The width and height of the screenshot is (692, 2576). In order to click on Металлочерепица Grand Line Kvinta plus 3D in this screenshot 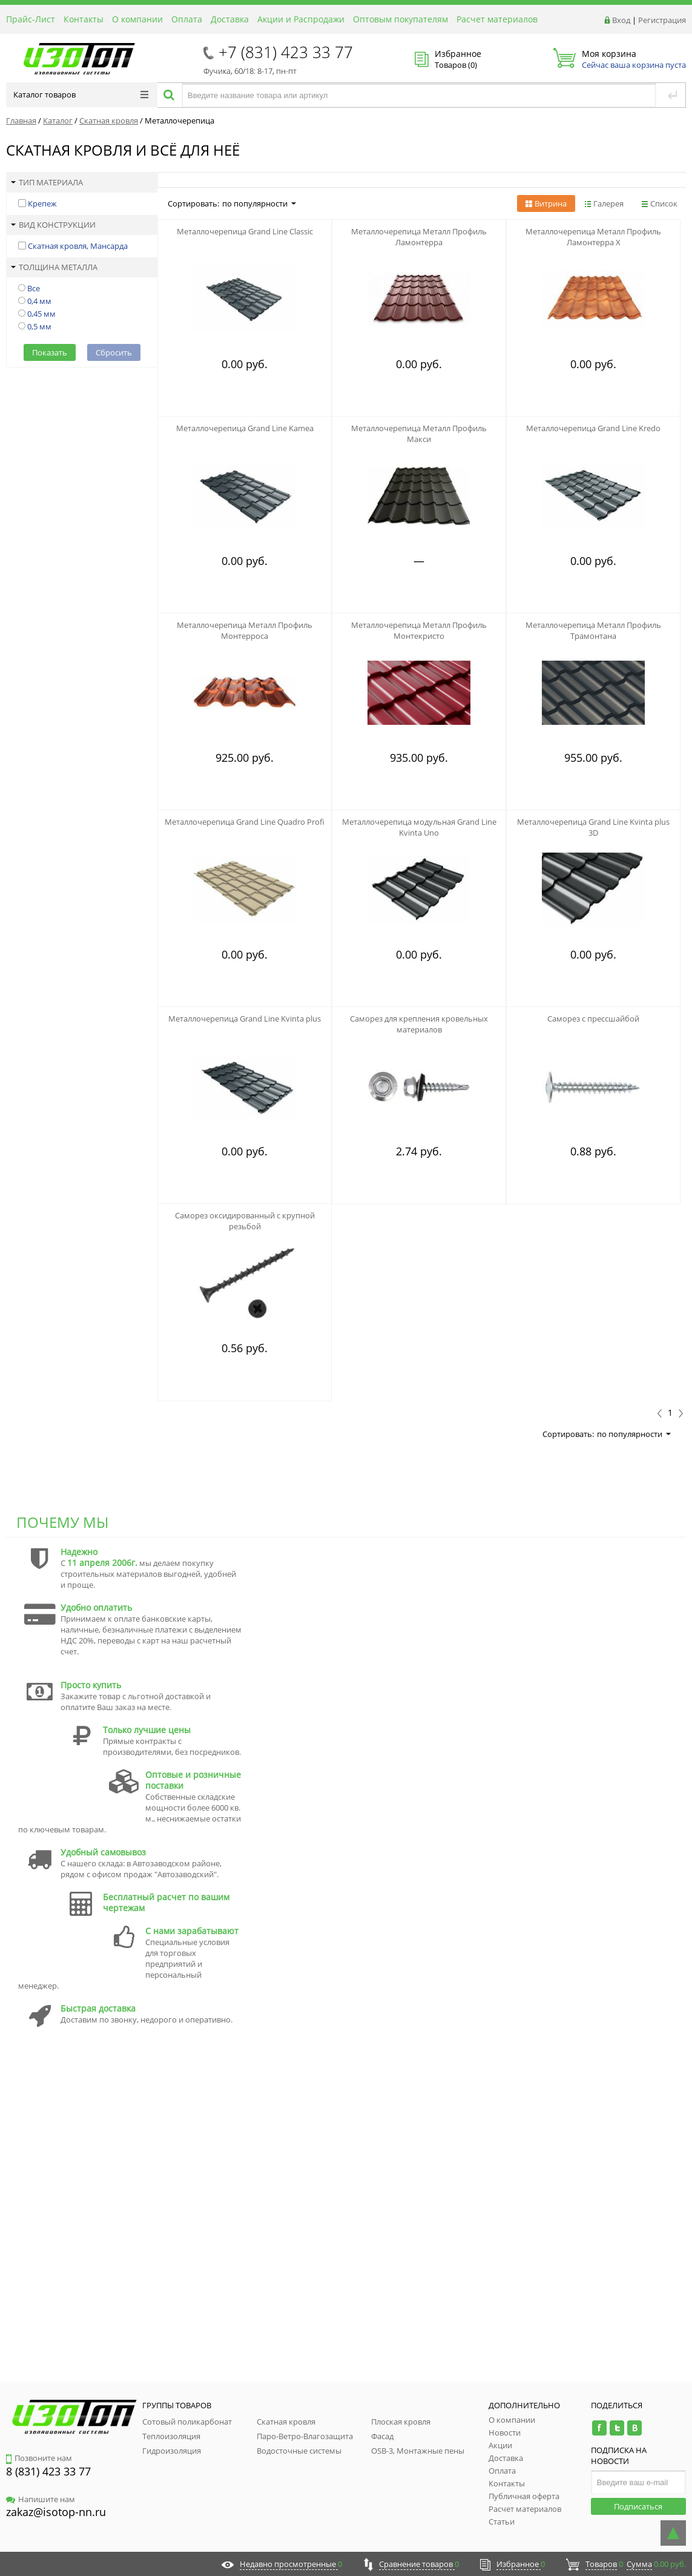, I will do `click(593, 827)`.